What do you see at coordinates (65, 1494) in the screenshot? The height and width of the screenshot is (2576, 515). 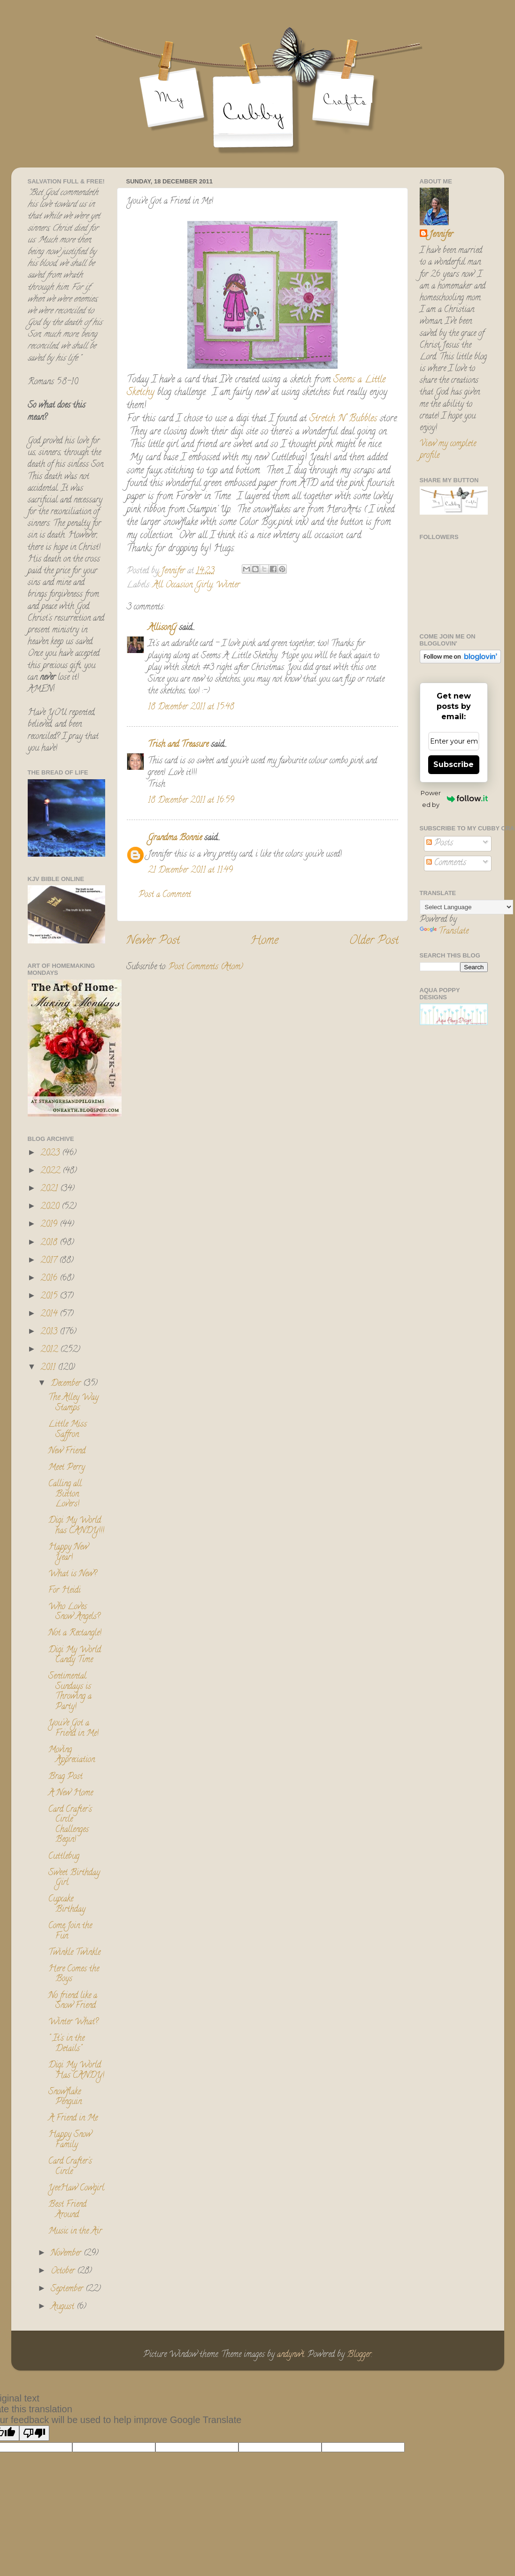 I see `Calling all Button Lovers!` at bounding box center [65, 1494].